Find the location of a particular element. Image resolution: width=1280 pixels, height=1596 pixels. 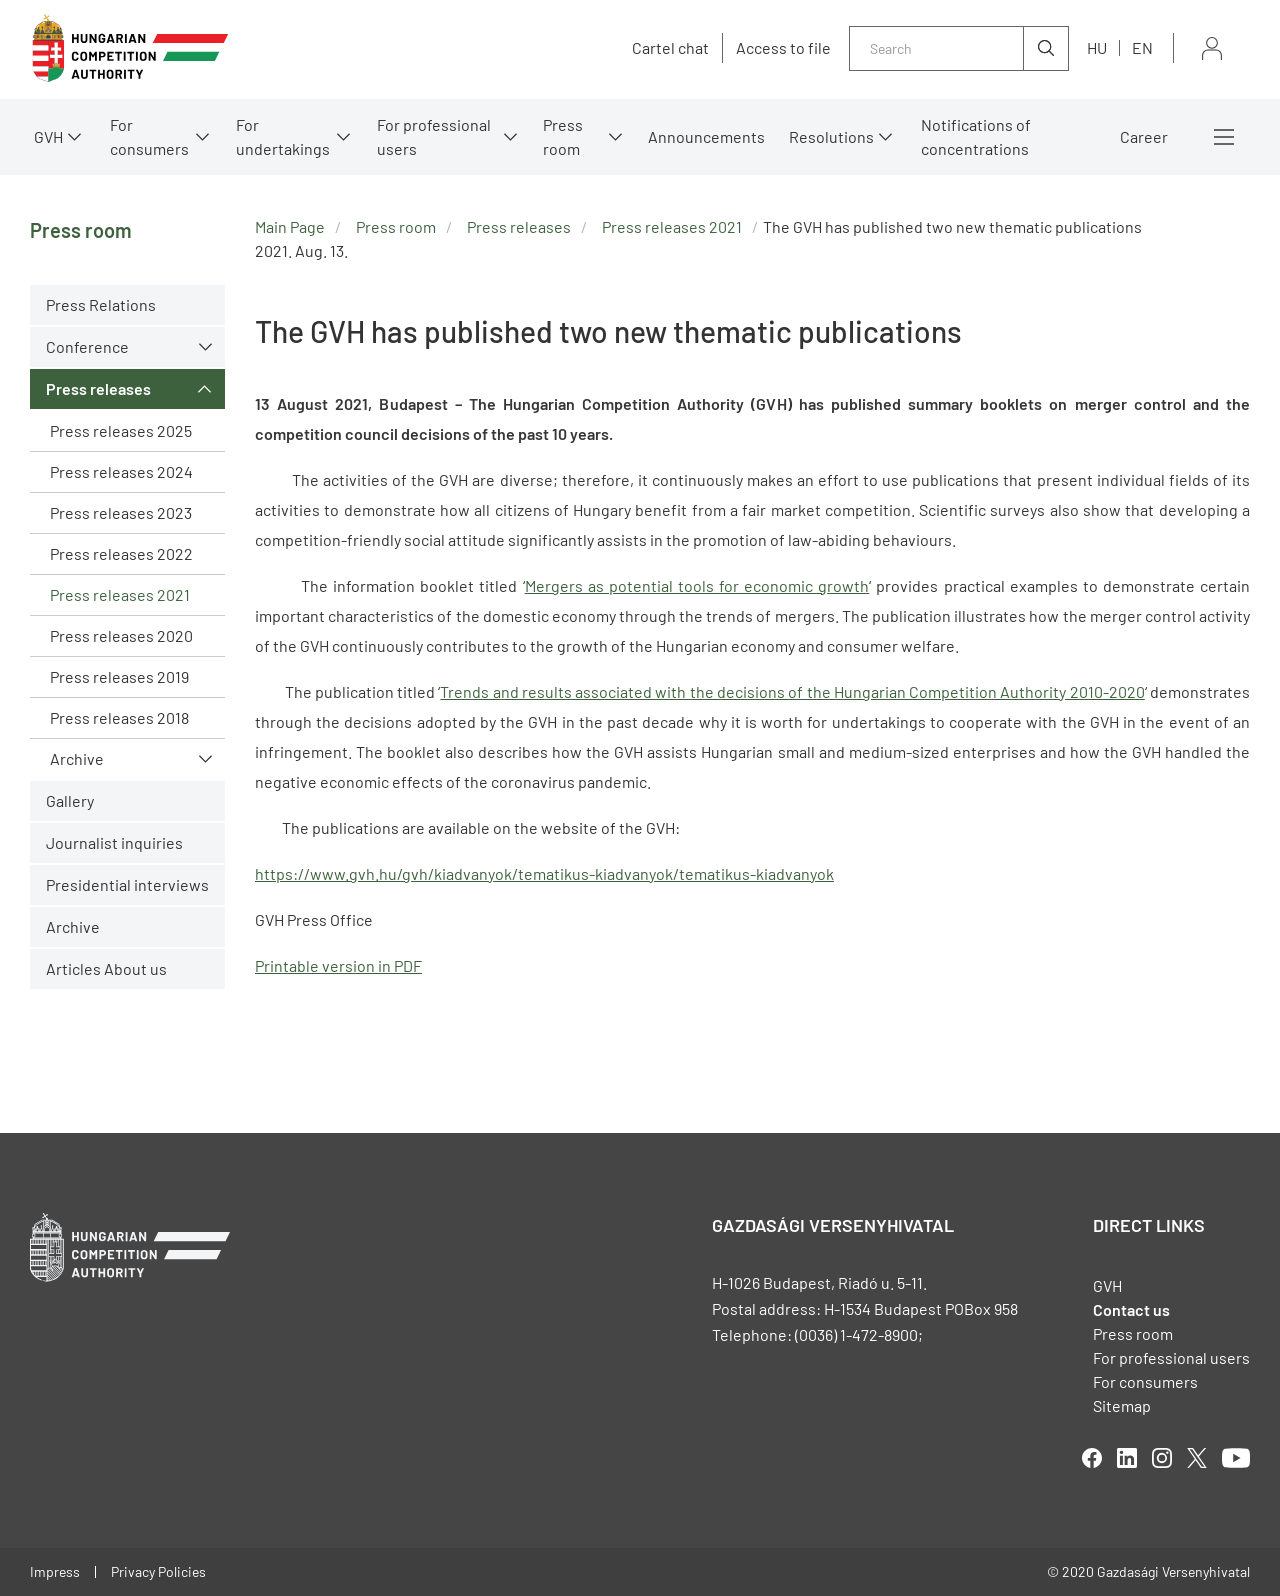

More menus is located at coordinates (1224, 137).